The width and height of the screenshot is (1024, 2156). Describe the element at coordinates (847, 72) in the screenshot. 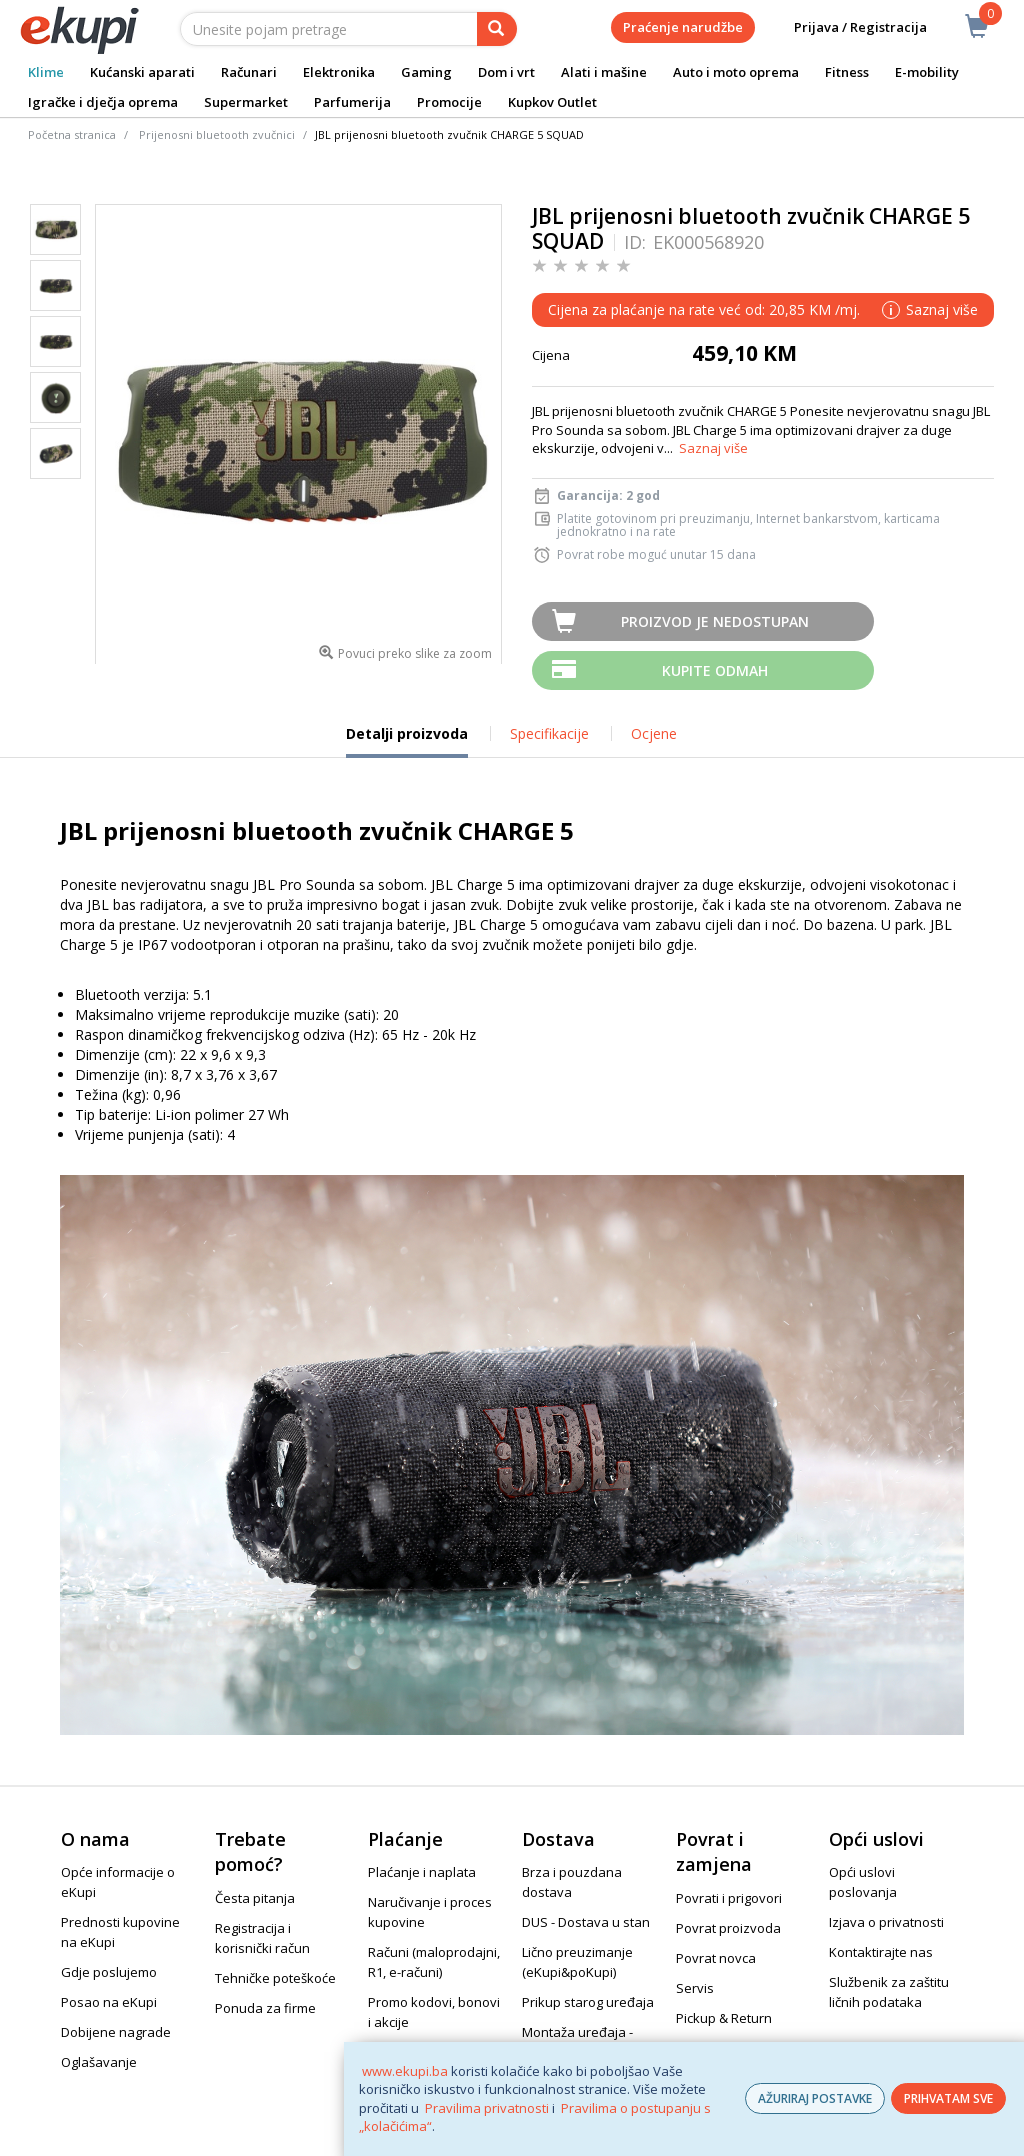

I see `Fitness` at that location.